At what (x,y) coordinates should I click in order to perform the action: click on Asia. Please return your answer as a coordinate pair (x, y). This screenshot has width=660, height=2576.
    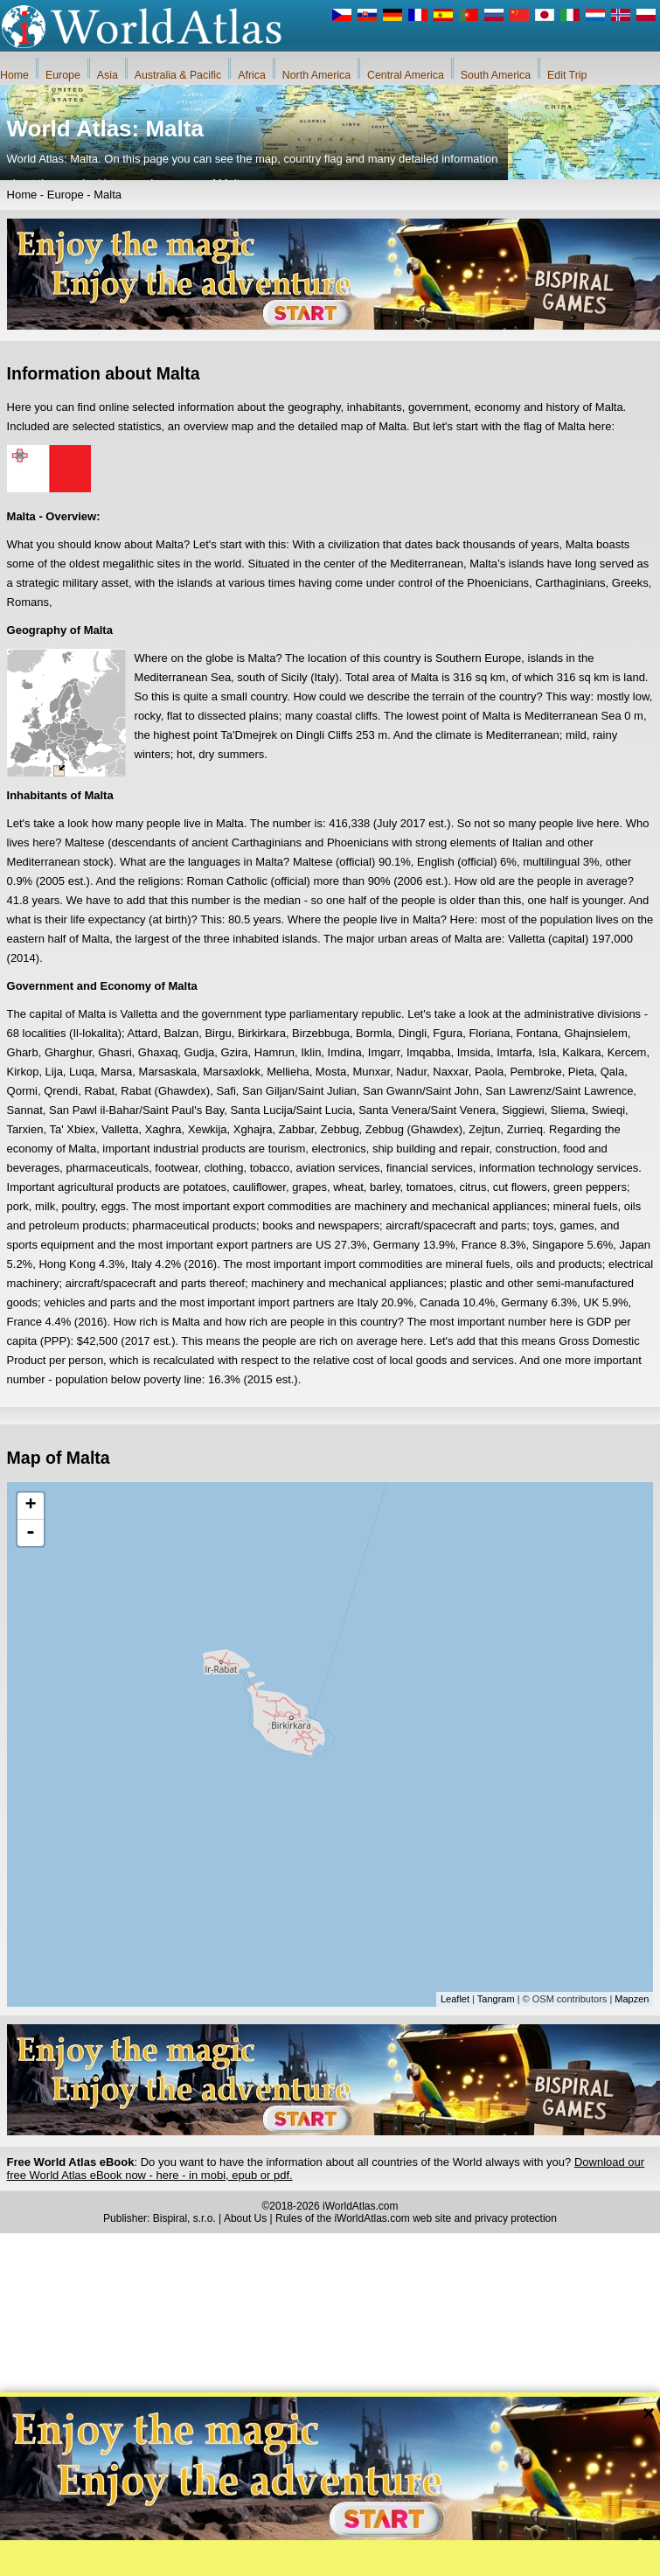
    Looking at the image, I should click on (107, 75).